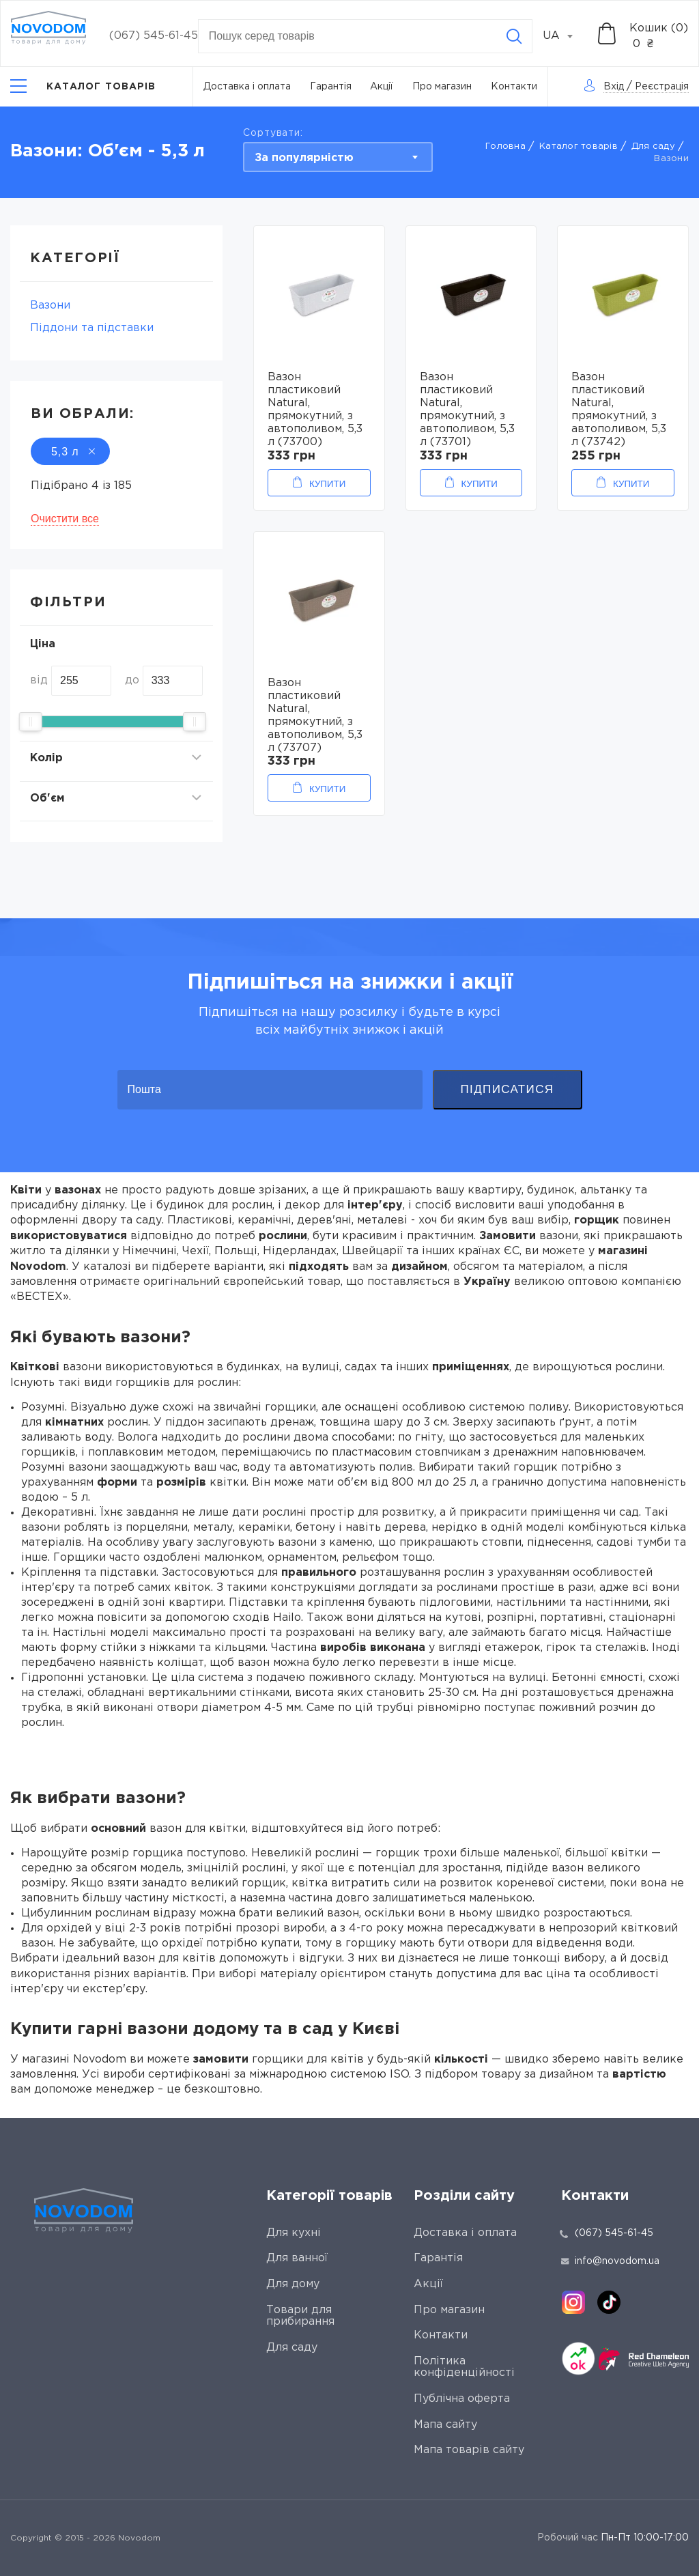  Describe the element at coordinates (613, 87) in the screenshot. I see `Вхід` at that location.